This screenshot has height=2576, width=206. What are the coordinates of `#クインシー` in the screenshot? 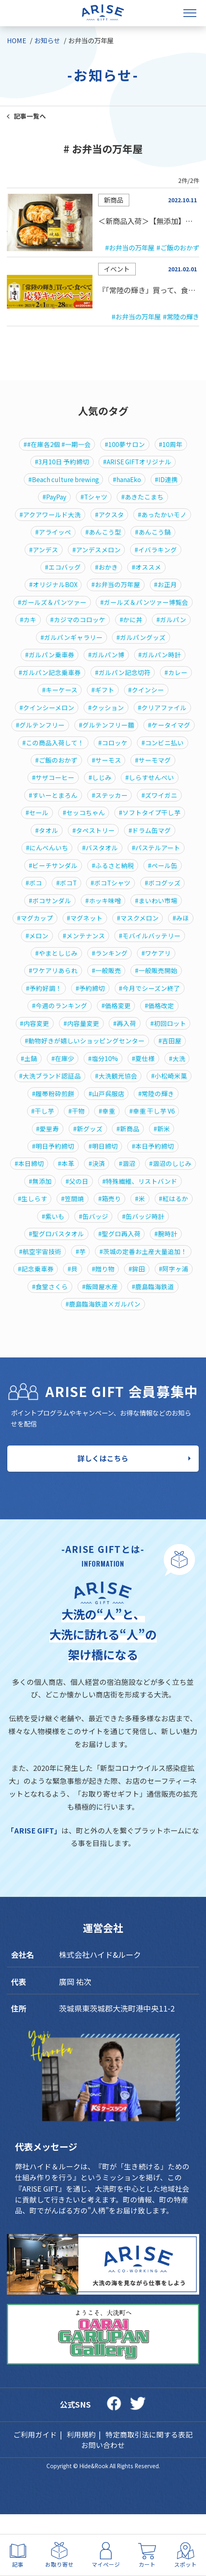 It's located at (147, 702).